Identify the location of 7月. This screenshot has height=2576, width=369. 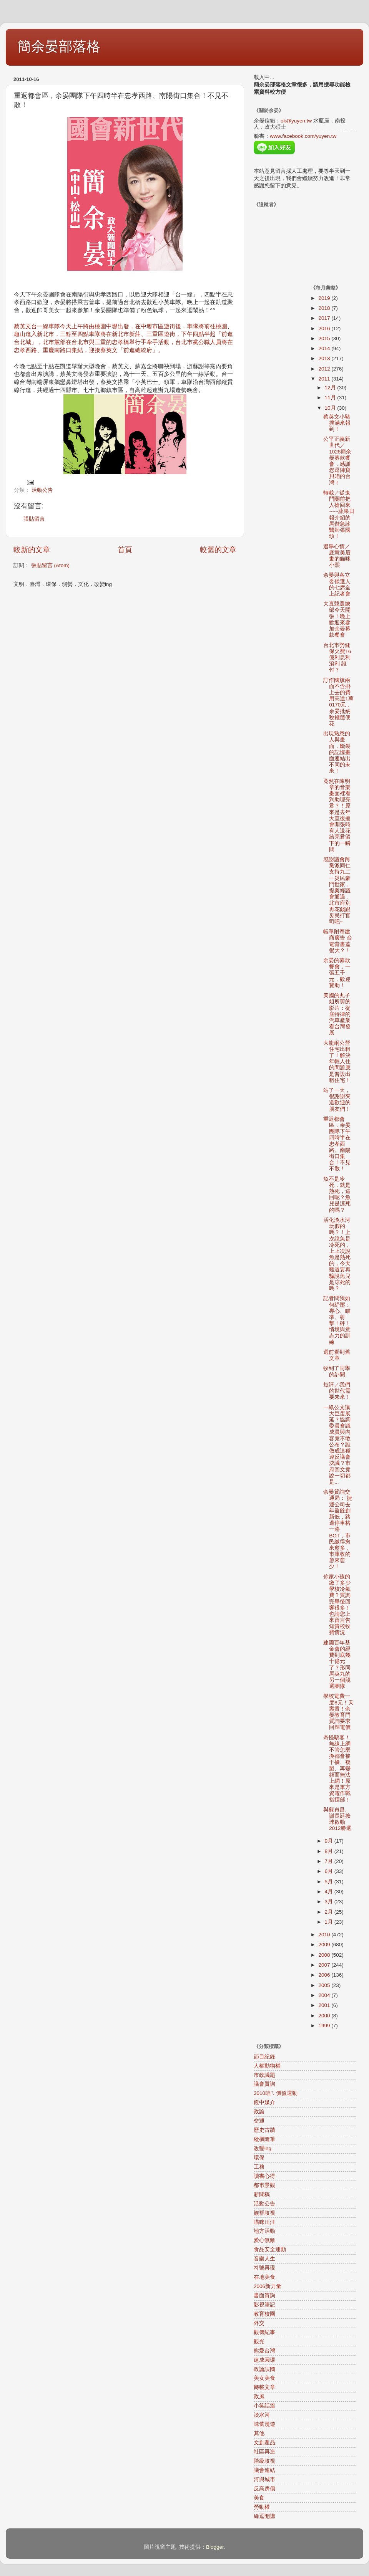
(329, 1861).